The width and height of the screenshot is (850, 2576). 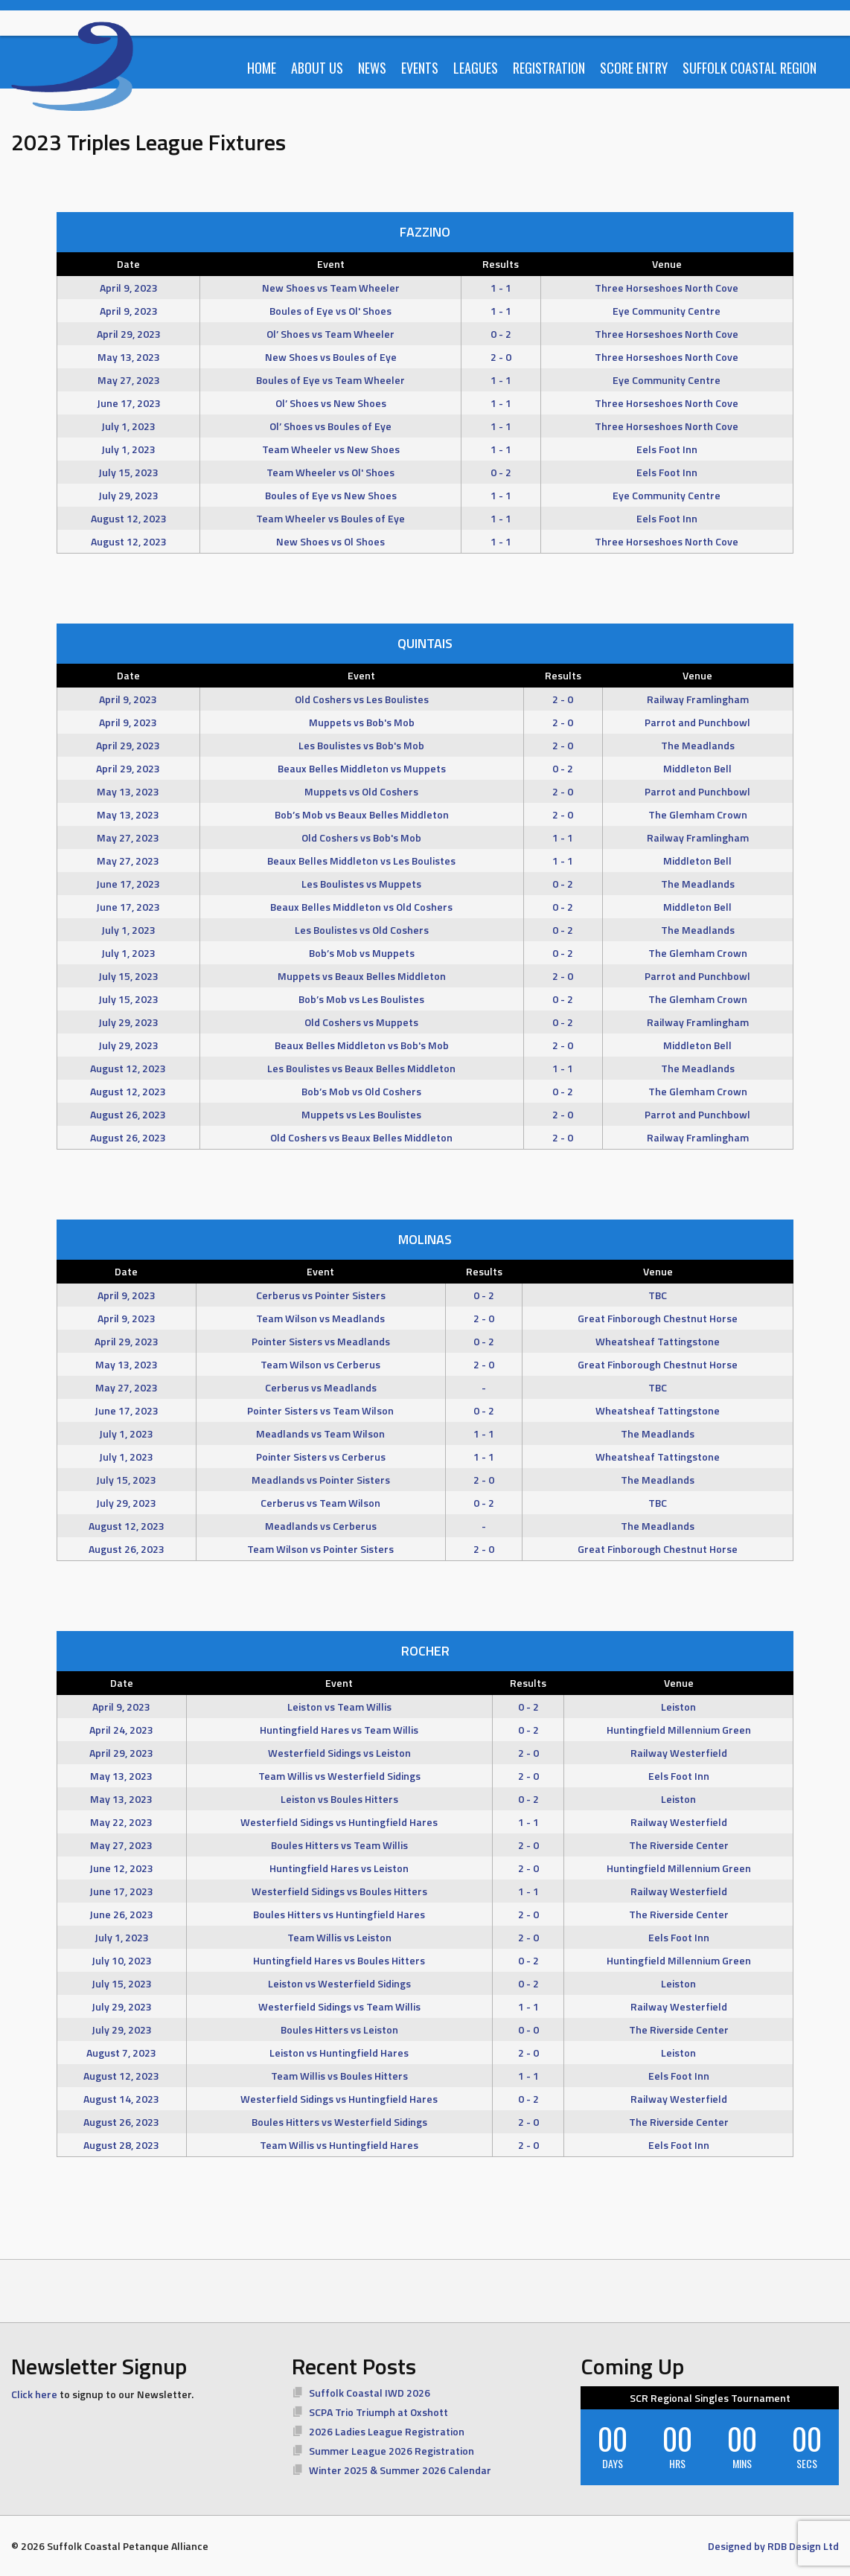 What do you see at coordinates (339, 2122) in the screenshot?
I see `Boules Hitters vs Westerfield Sidings` at bounding box center [339, 2122].